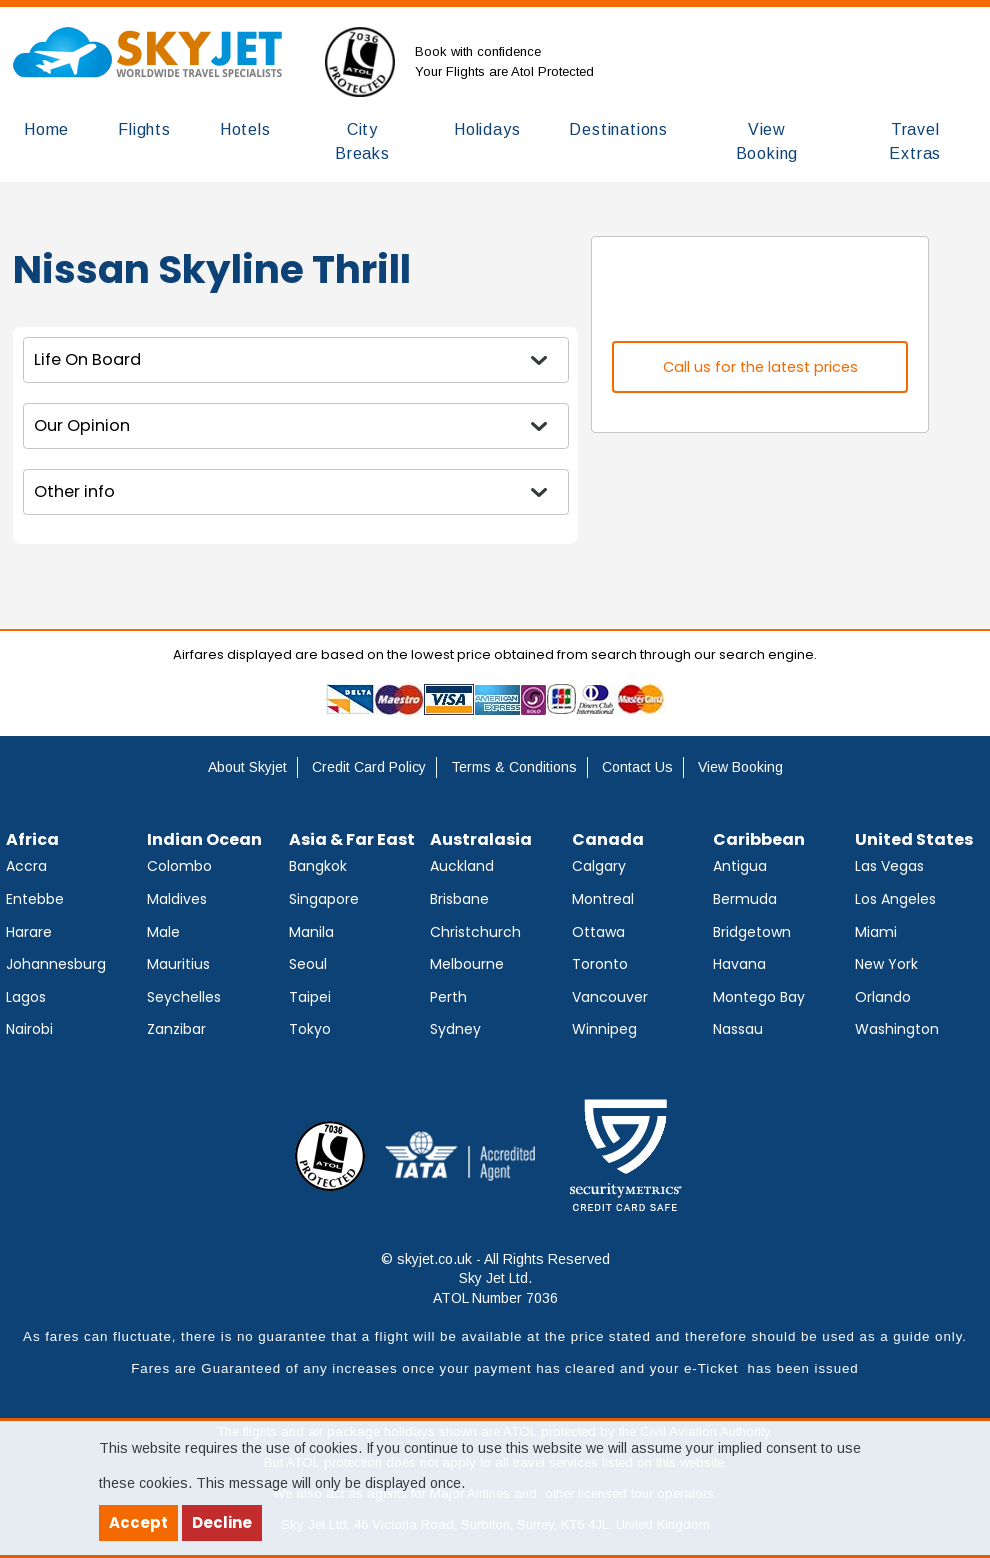 This screenshot has width=990, height=1558. I want to click on Brisbane, so click(459, 899).